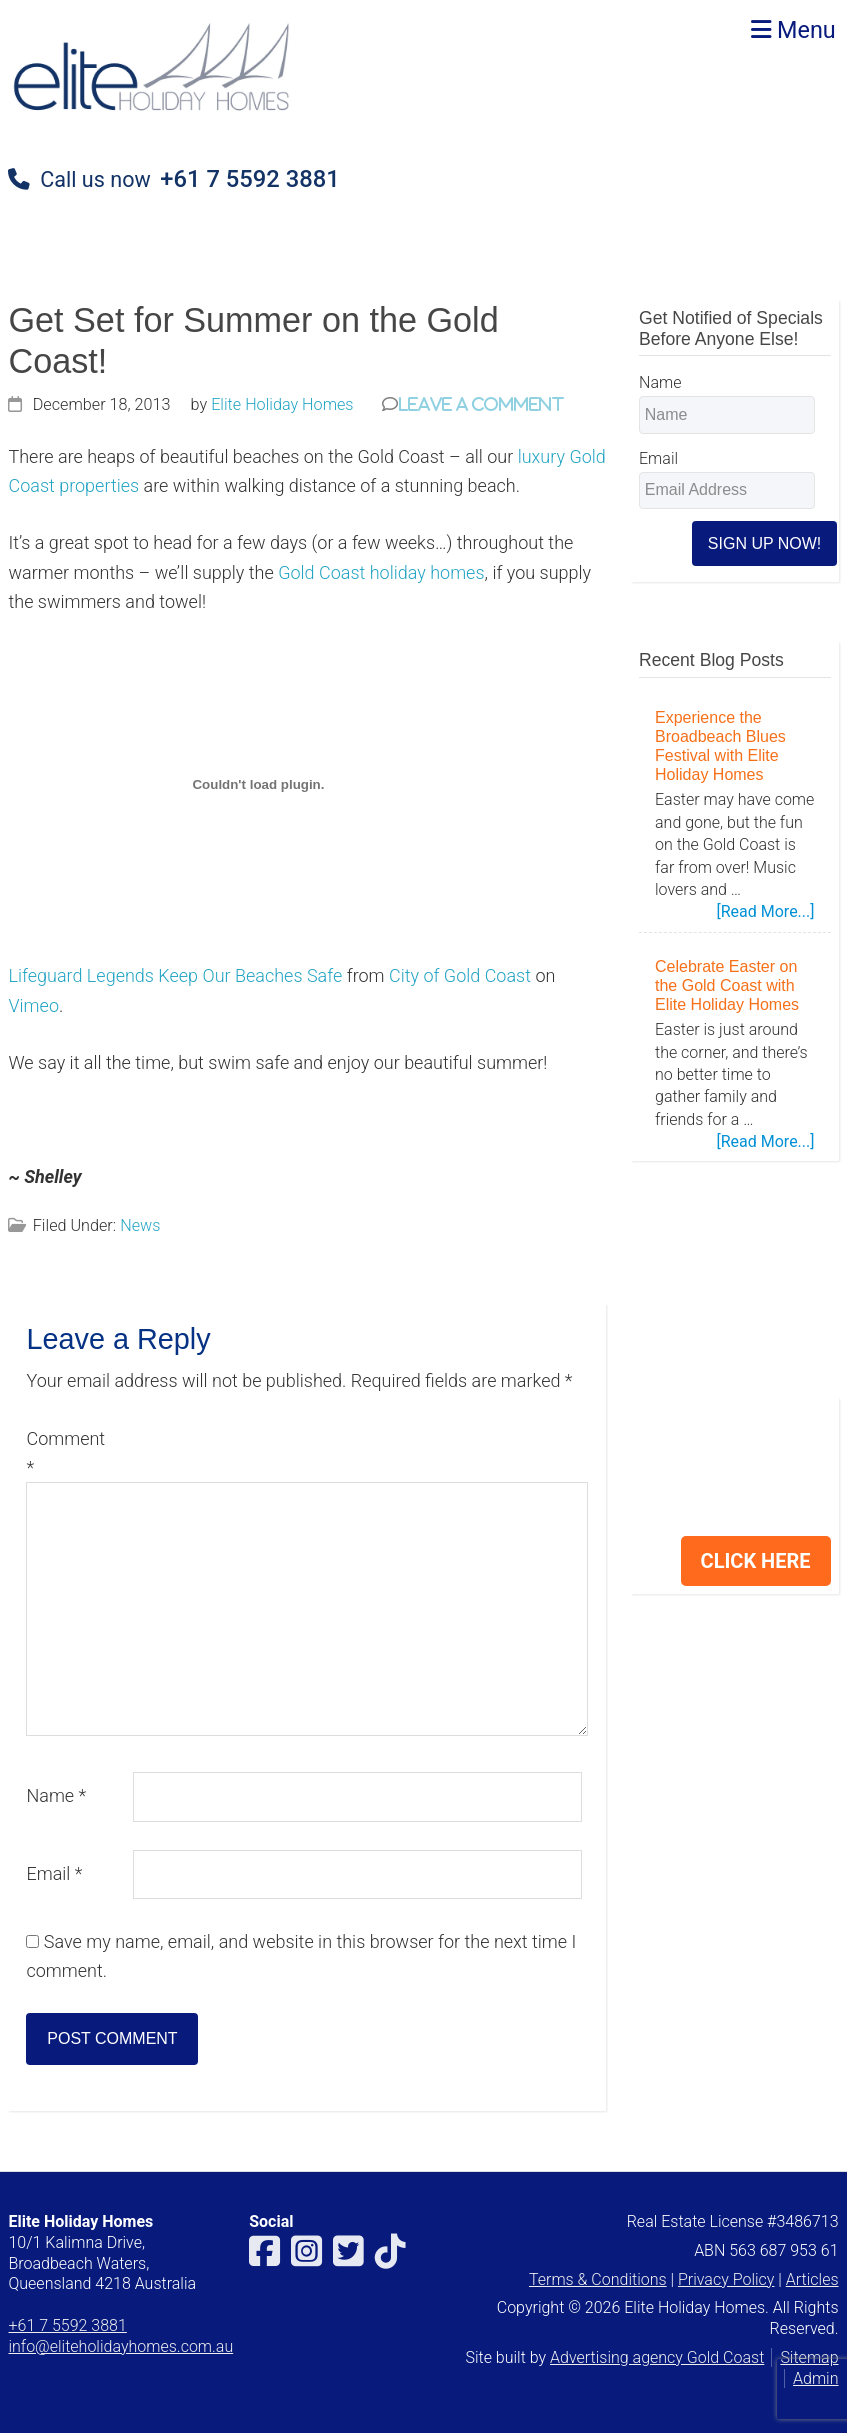 This screenshot has height=2433, width=847. I want to click on Articles, so click(812, 2279).